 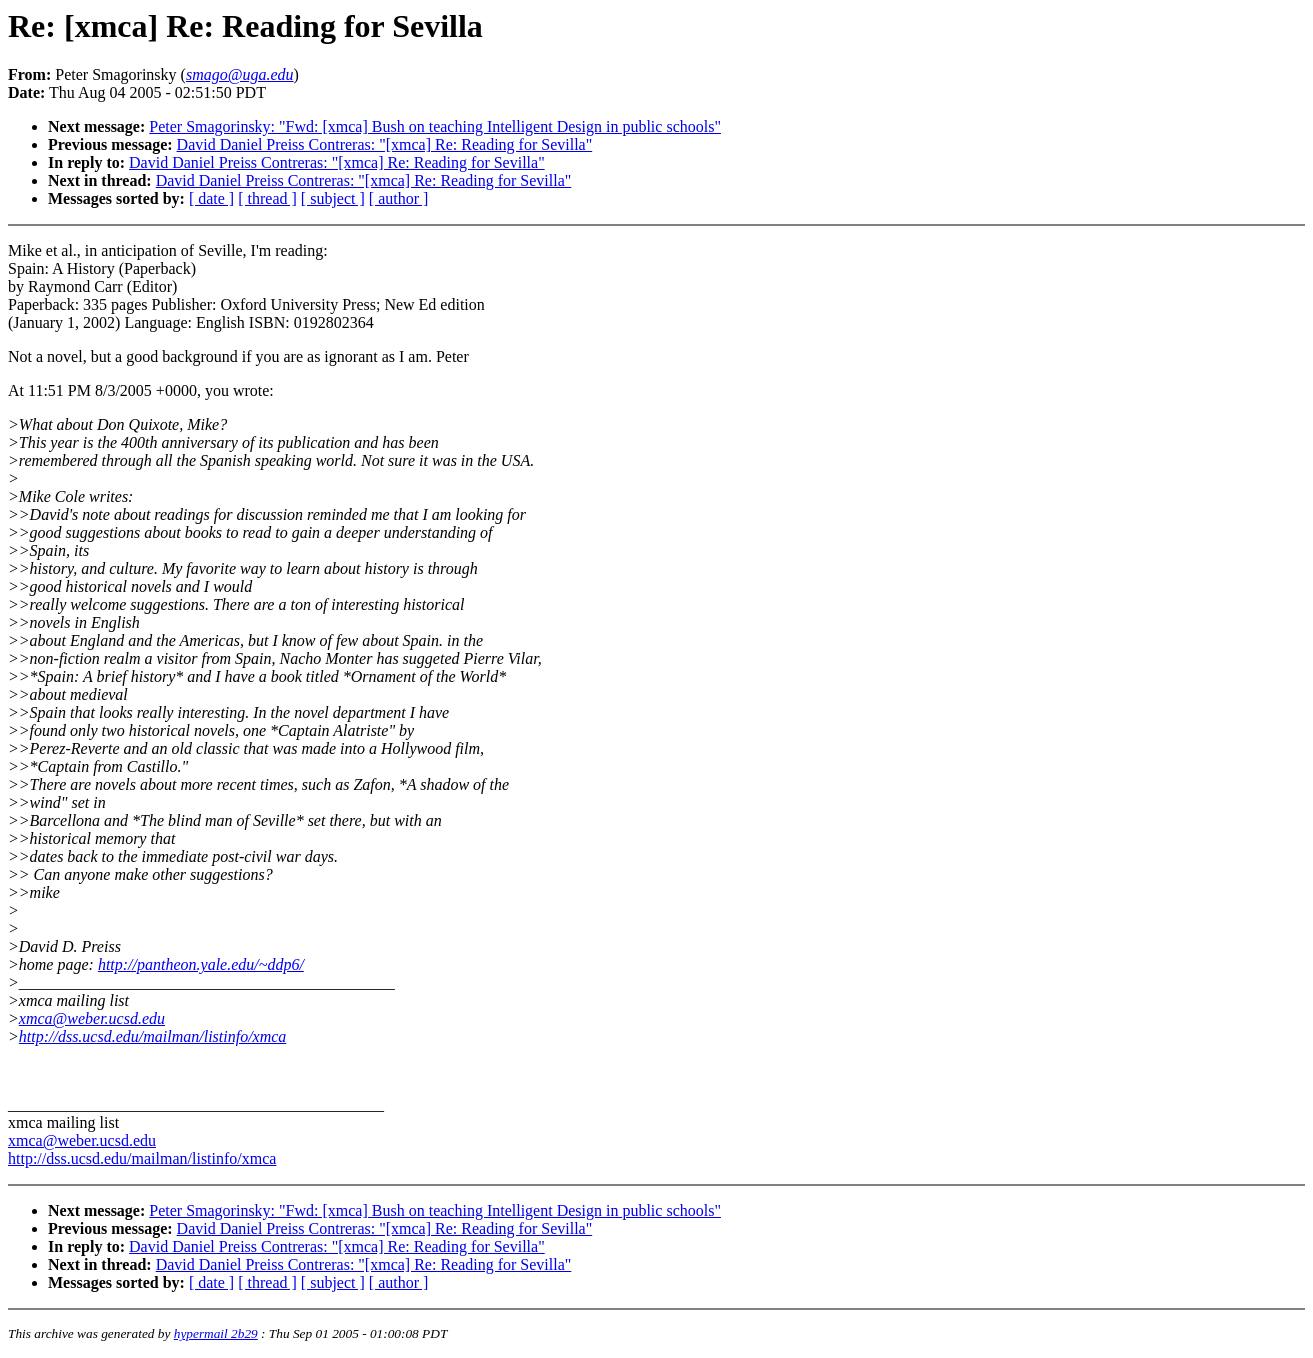 What do you see at coordinates (385, 144) in the screenshot?
I see `David Daniel Preiss Contreras: "[xmca] Re: Reading for Sevilla"` at bounding box center [385, 144].